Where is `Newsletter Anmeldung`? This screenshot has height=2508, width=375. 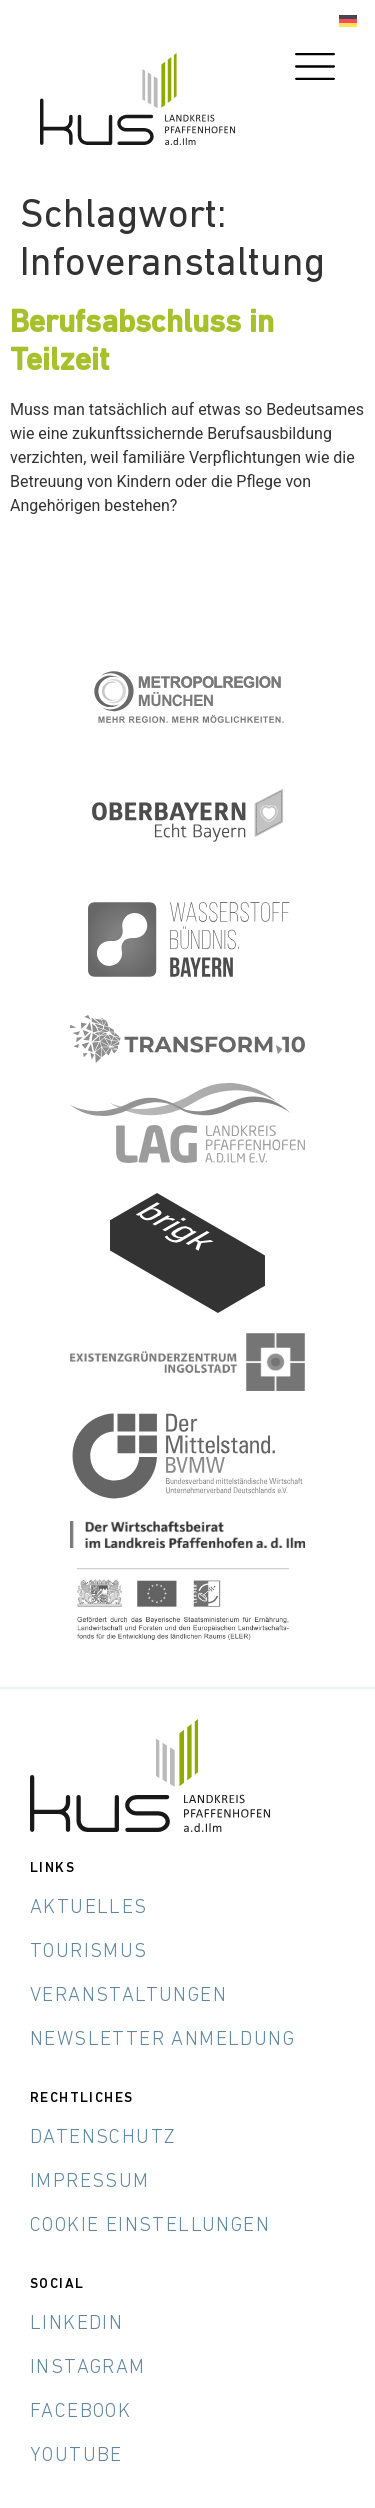 Newsletter Anmeldung is located at coordinates (162, 2040).